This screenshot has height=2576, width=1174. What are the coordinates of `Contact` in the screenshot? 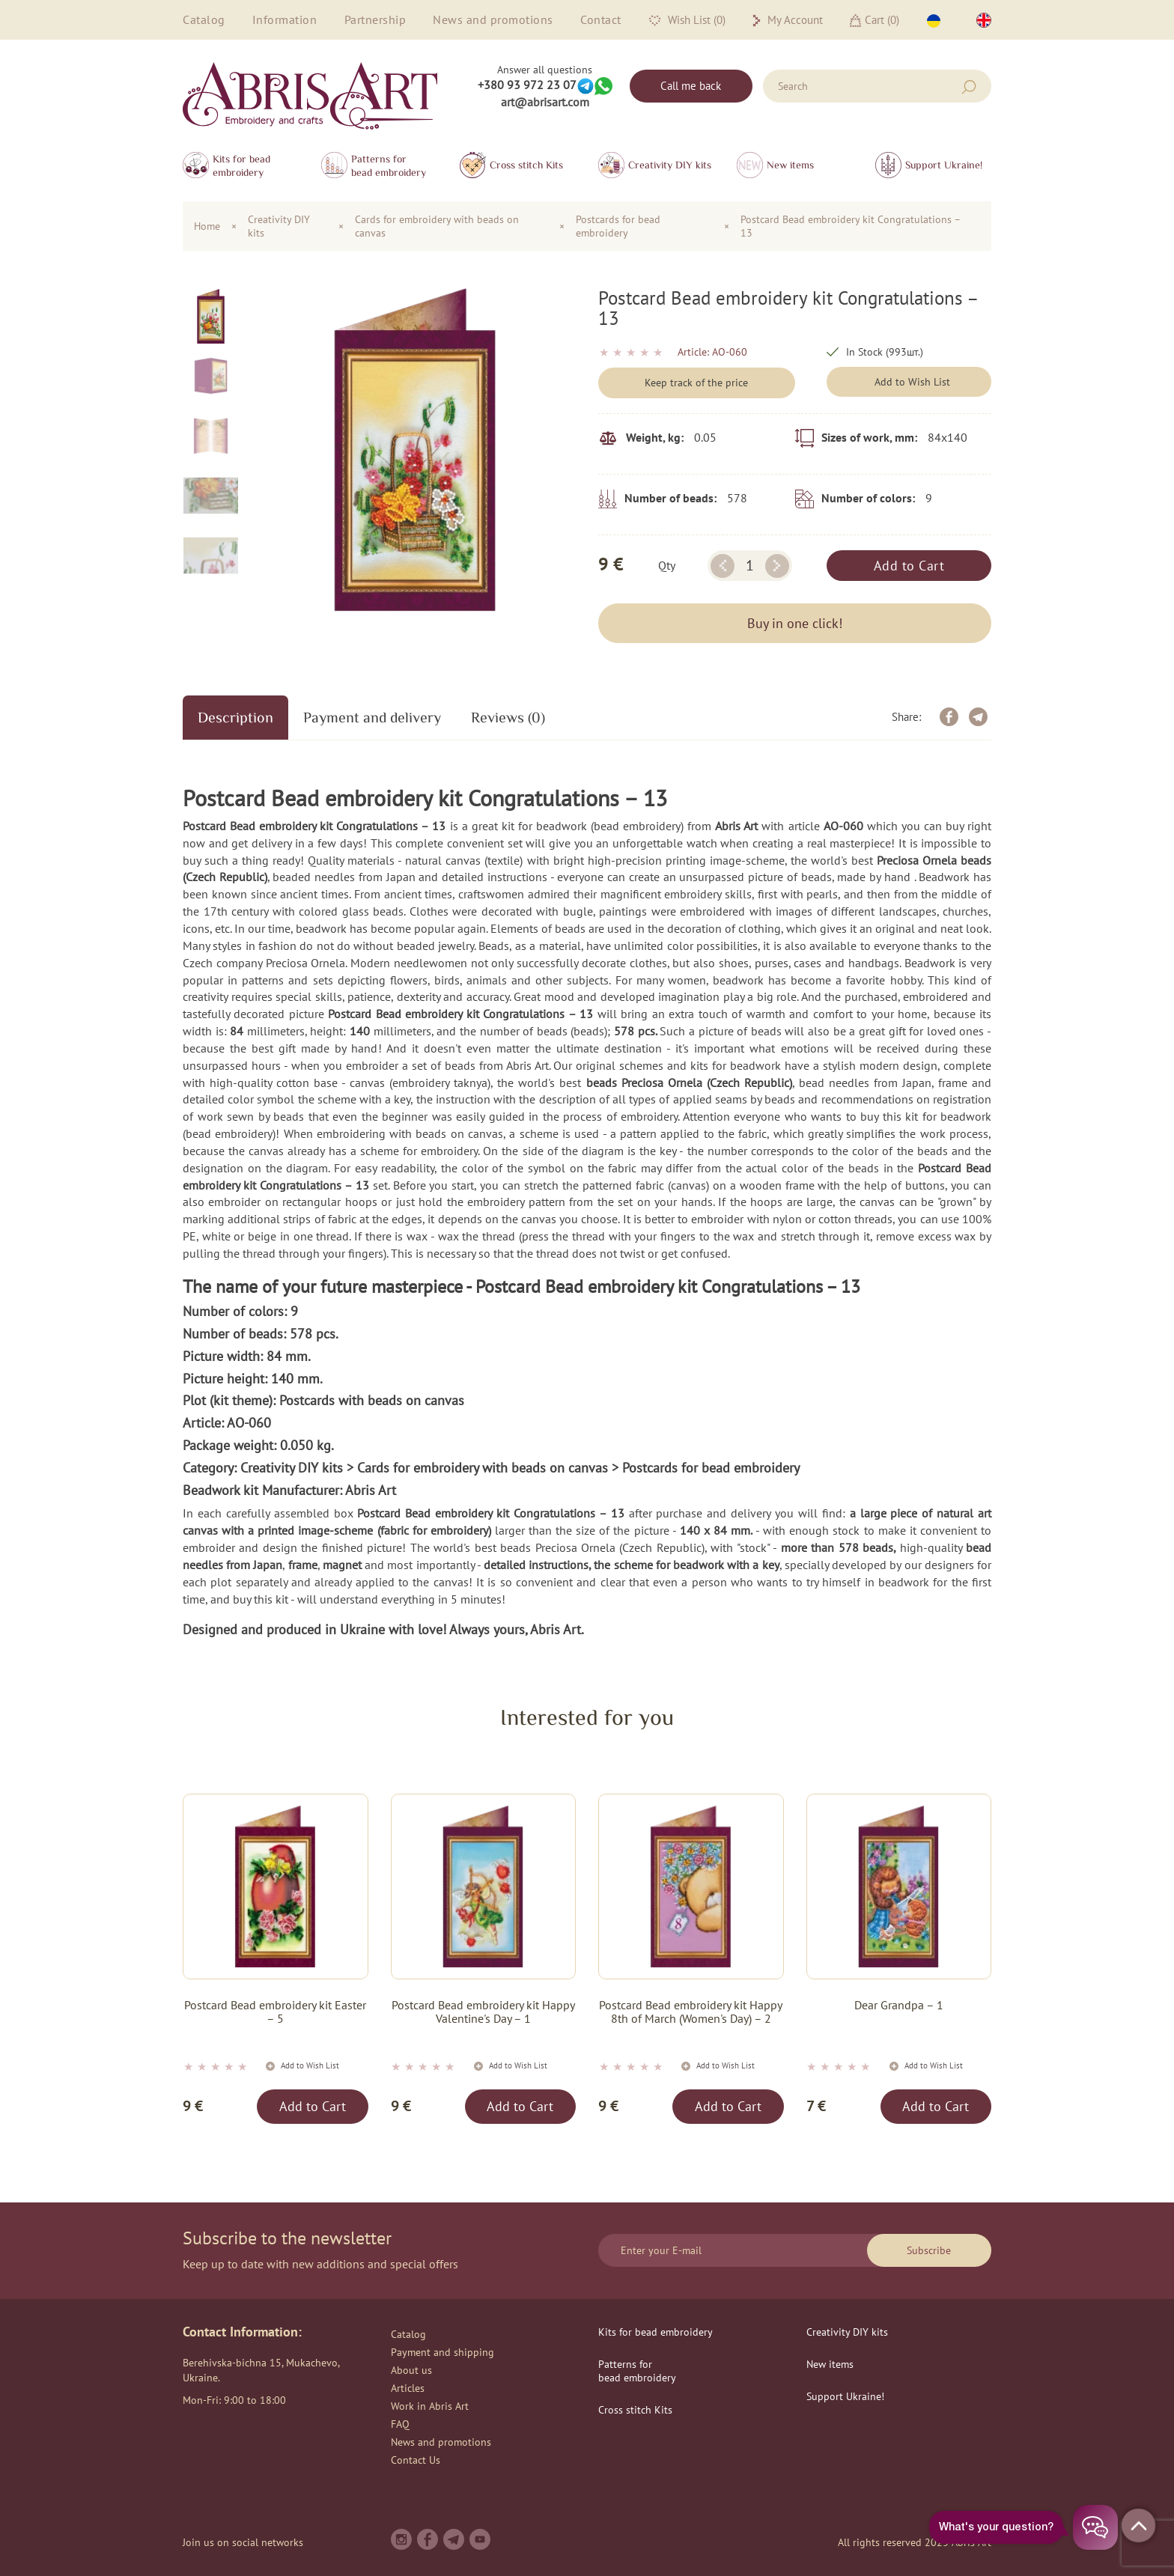 It's located at (600, 19).